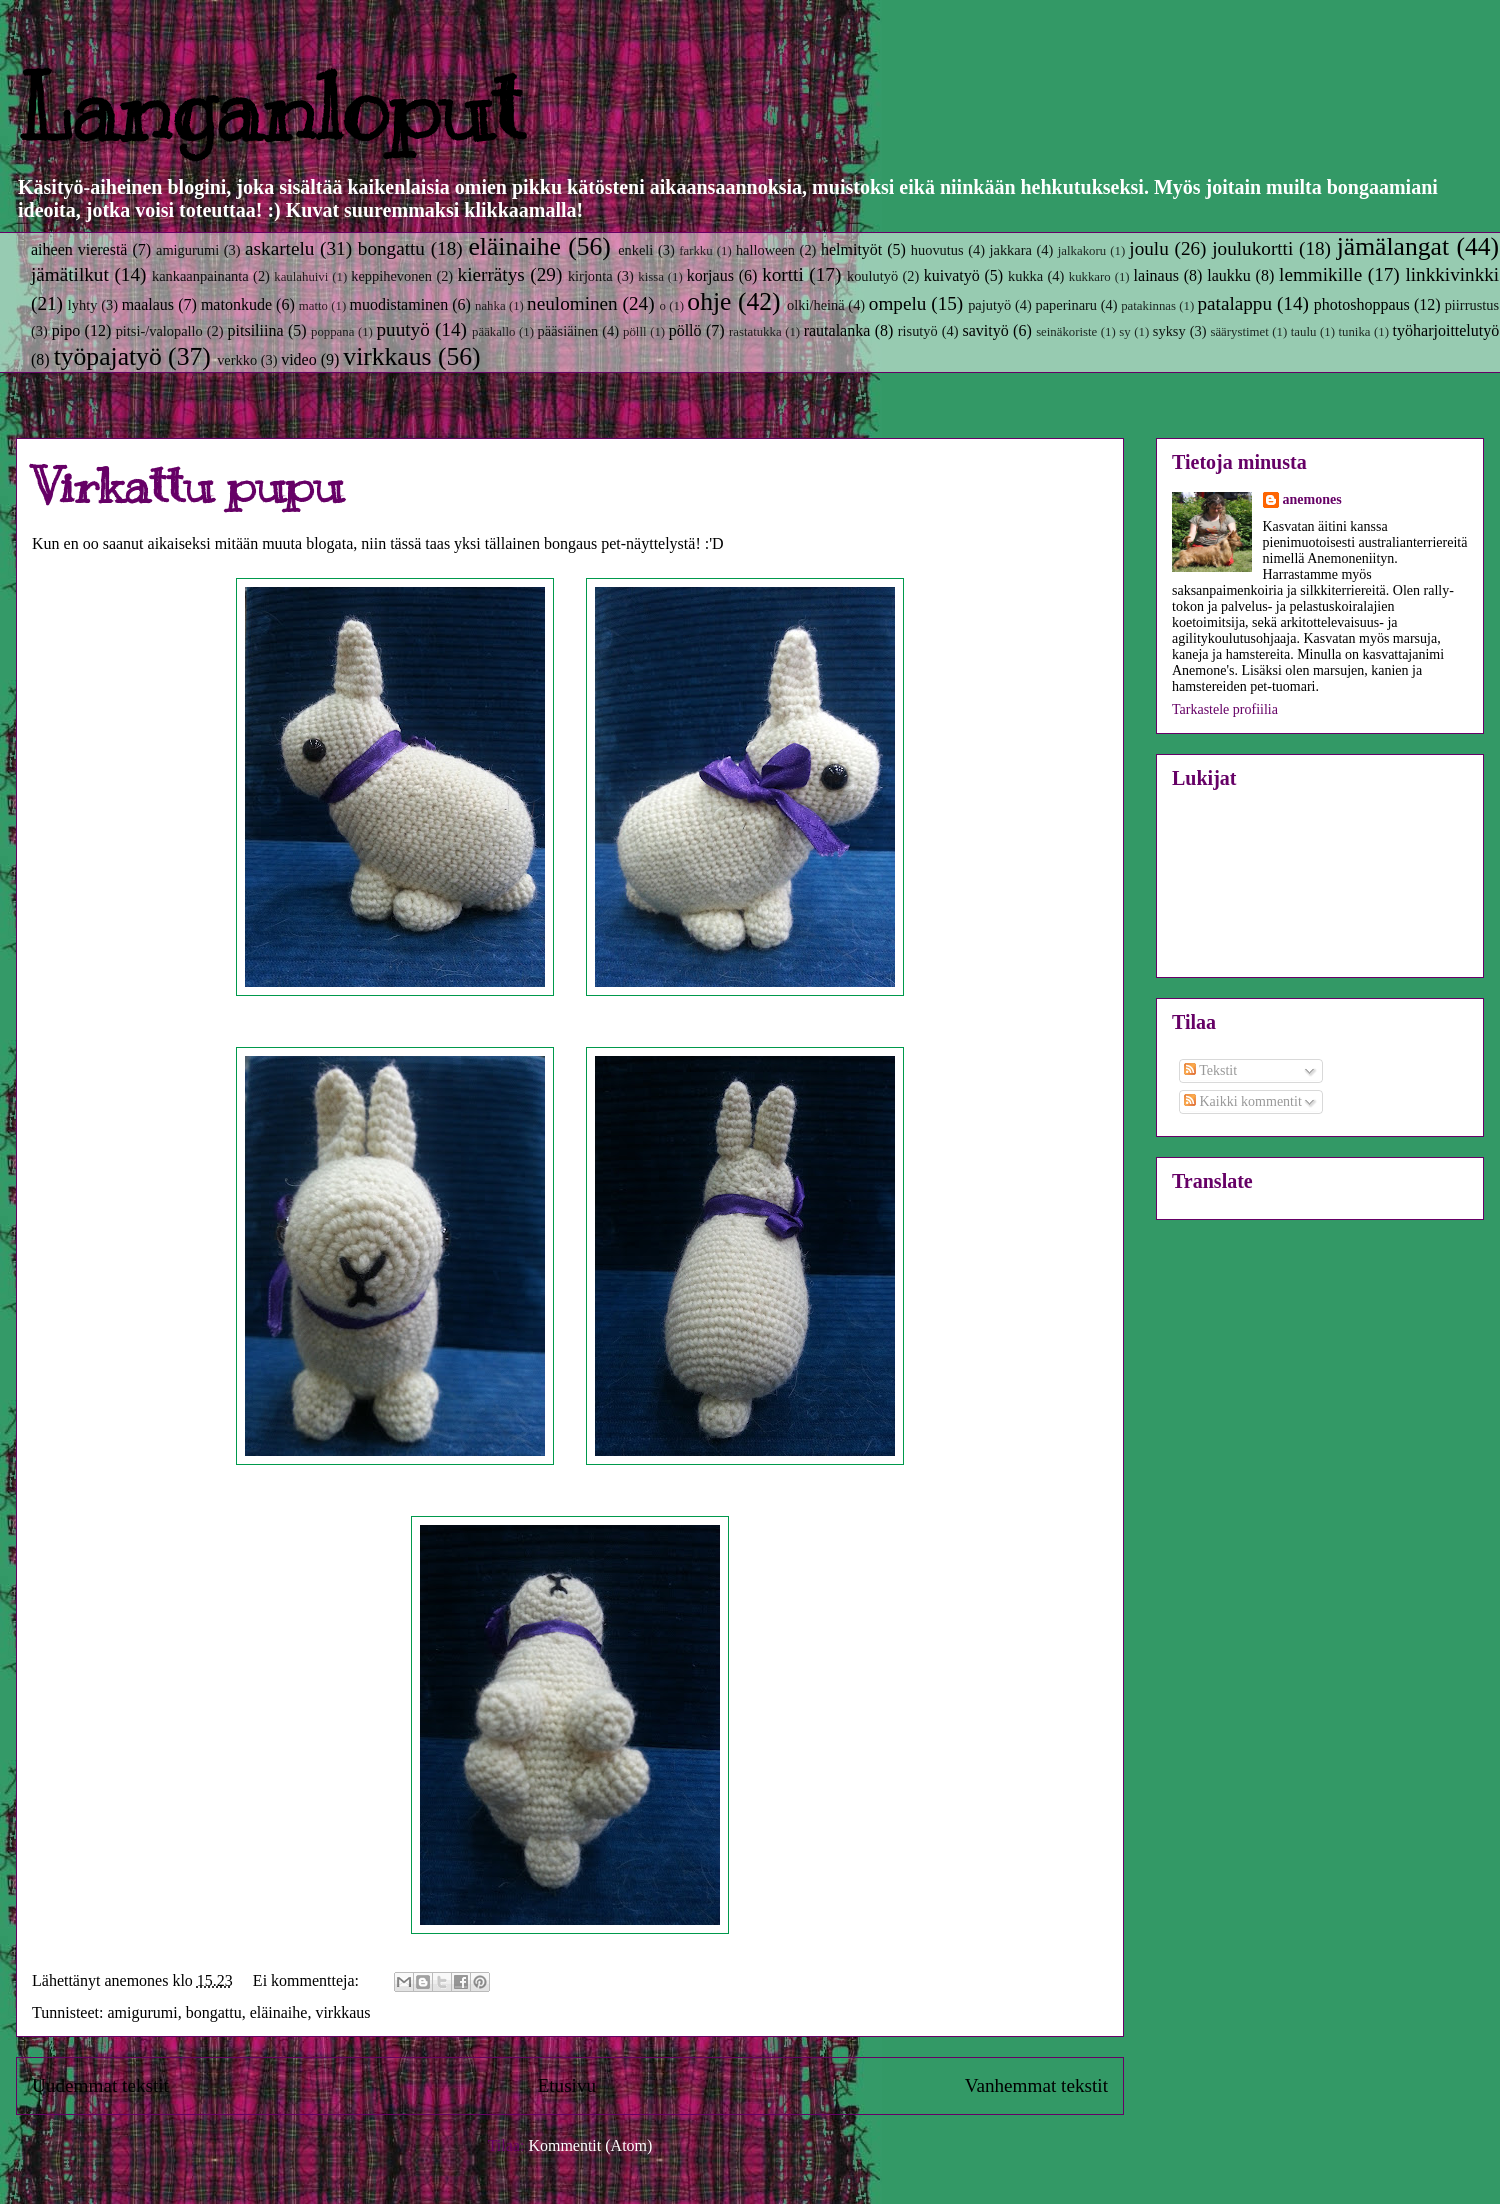 Image resolution: width=1500 pixels, height=2204 pixels. I want to click on pitsi-/valopallo, so click(159, 331).